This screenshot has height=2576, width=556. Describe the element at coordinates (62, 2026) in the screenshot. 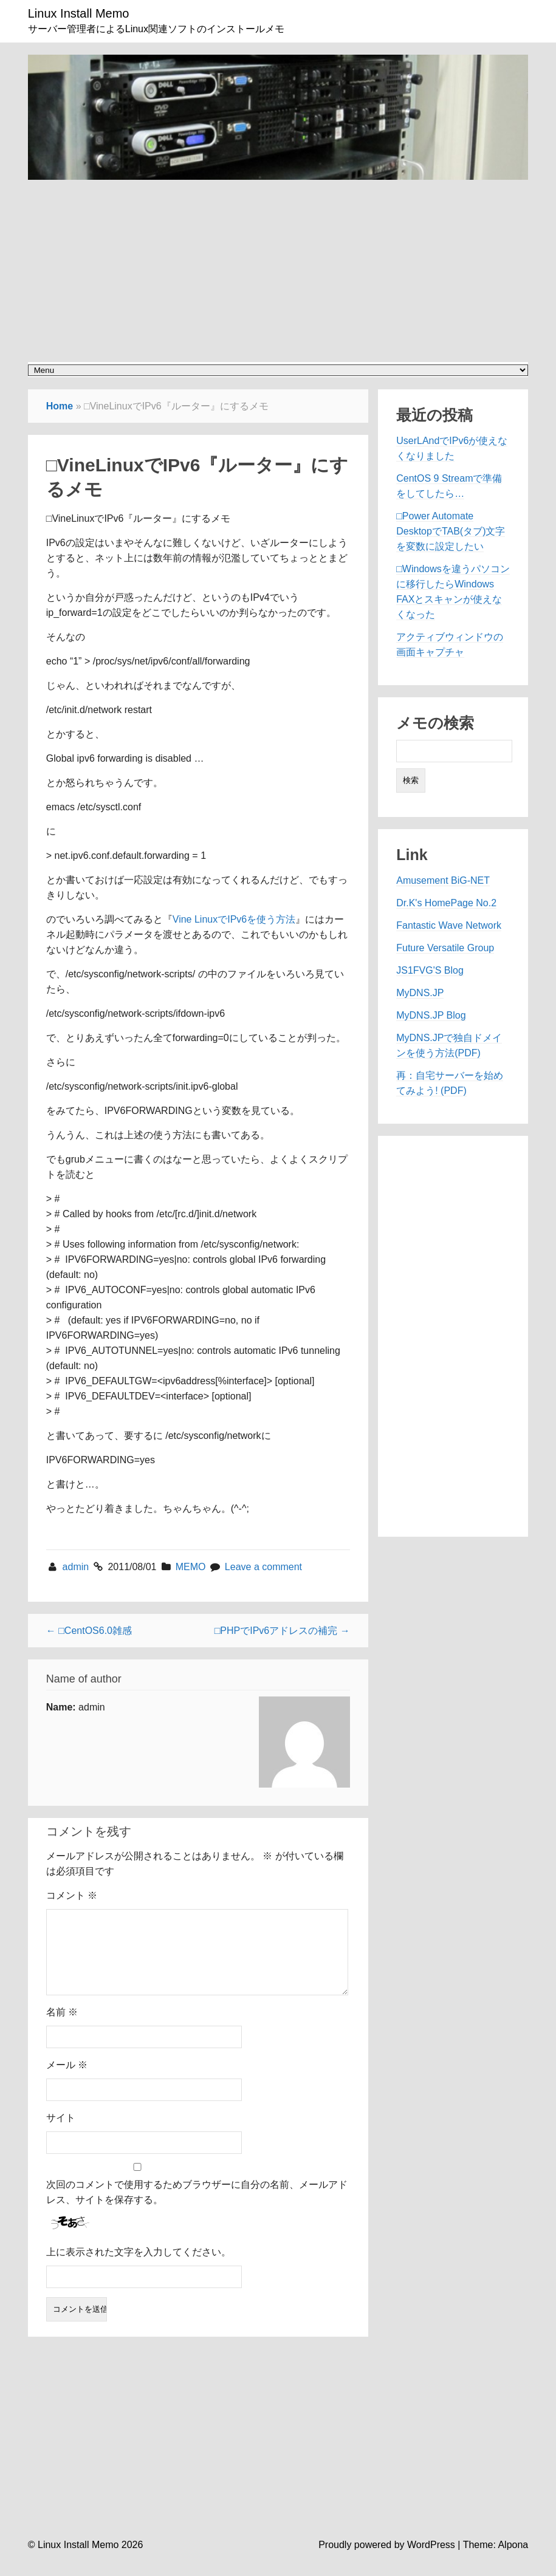

I see `名前` at that location.